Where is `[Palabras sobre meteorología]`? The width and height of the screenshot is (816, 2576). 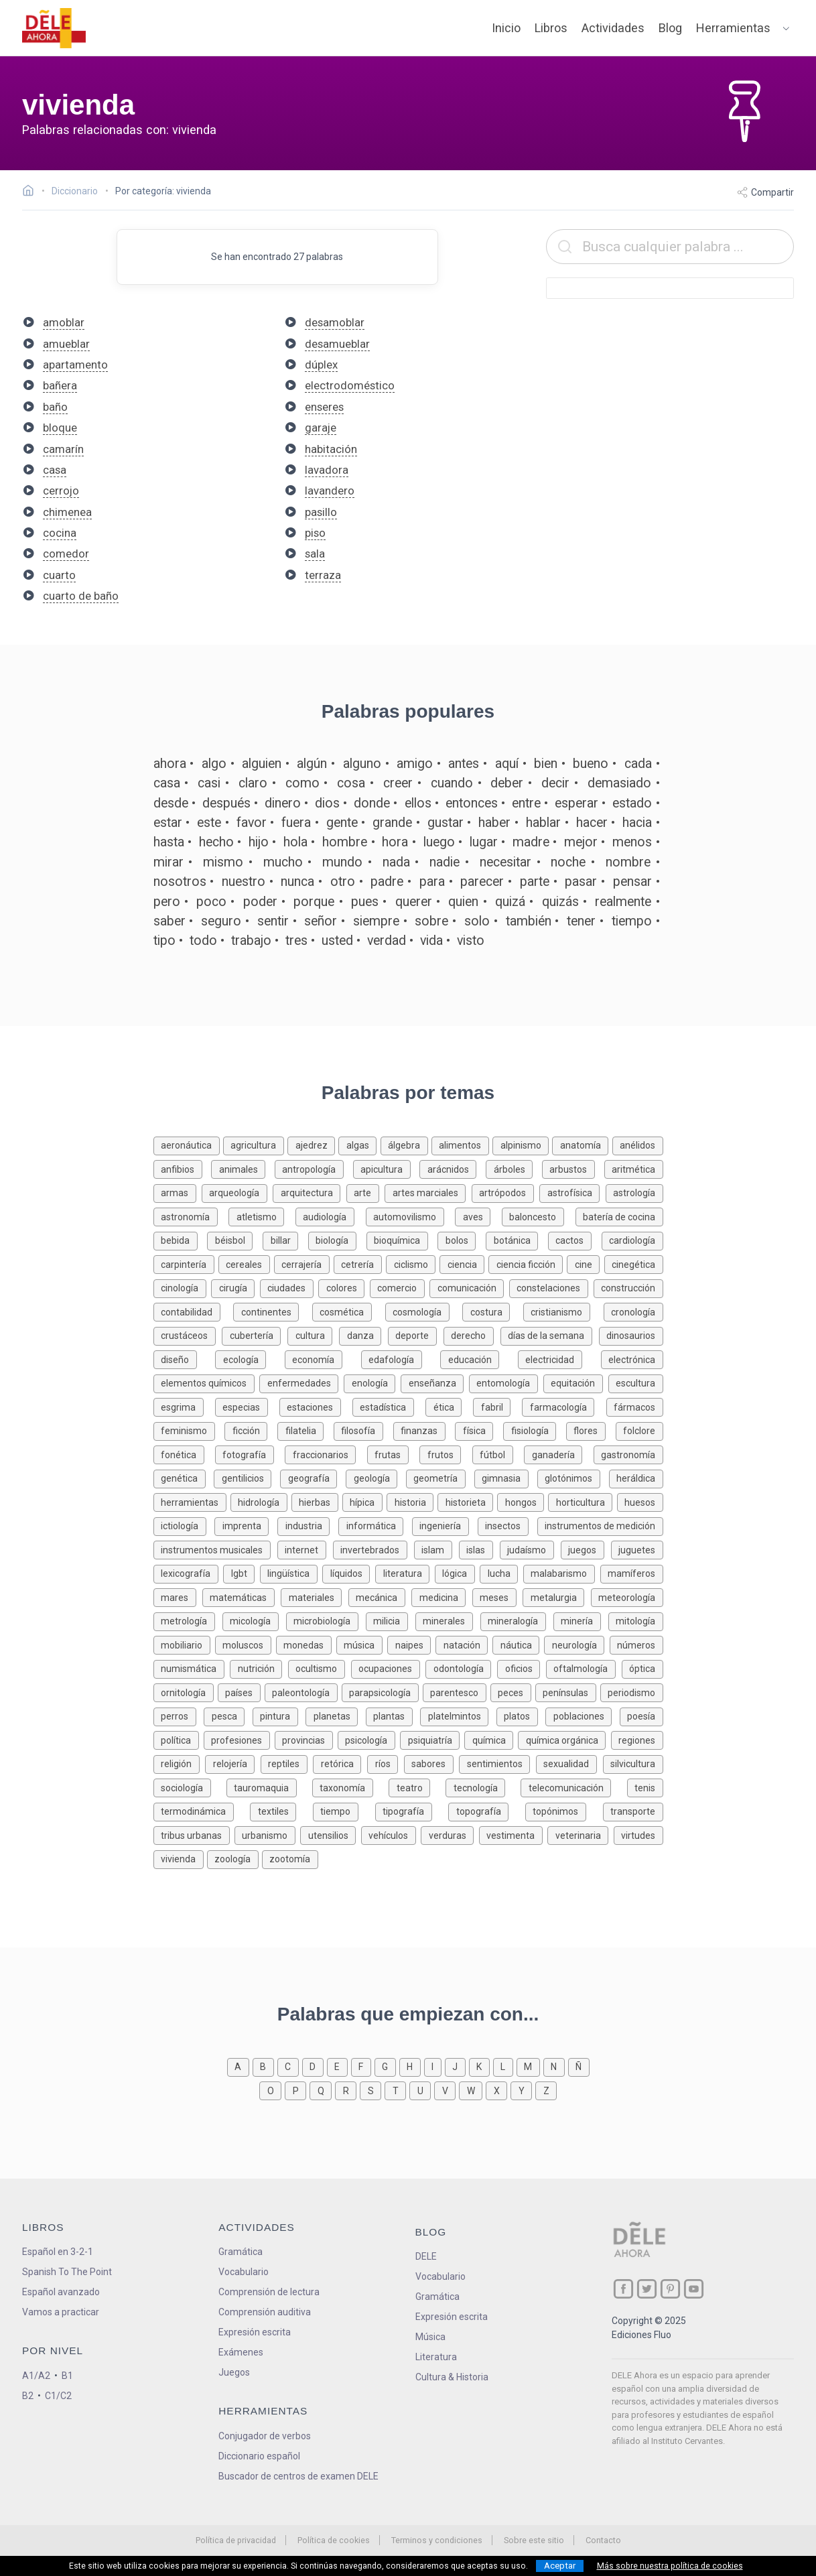 [Palabras sobre meteorología] is located at coordinates (627, 1596).